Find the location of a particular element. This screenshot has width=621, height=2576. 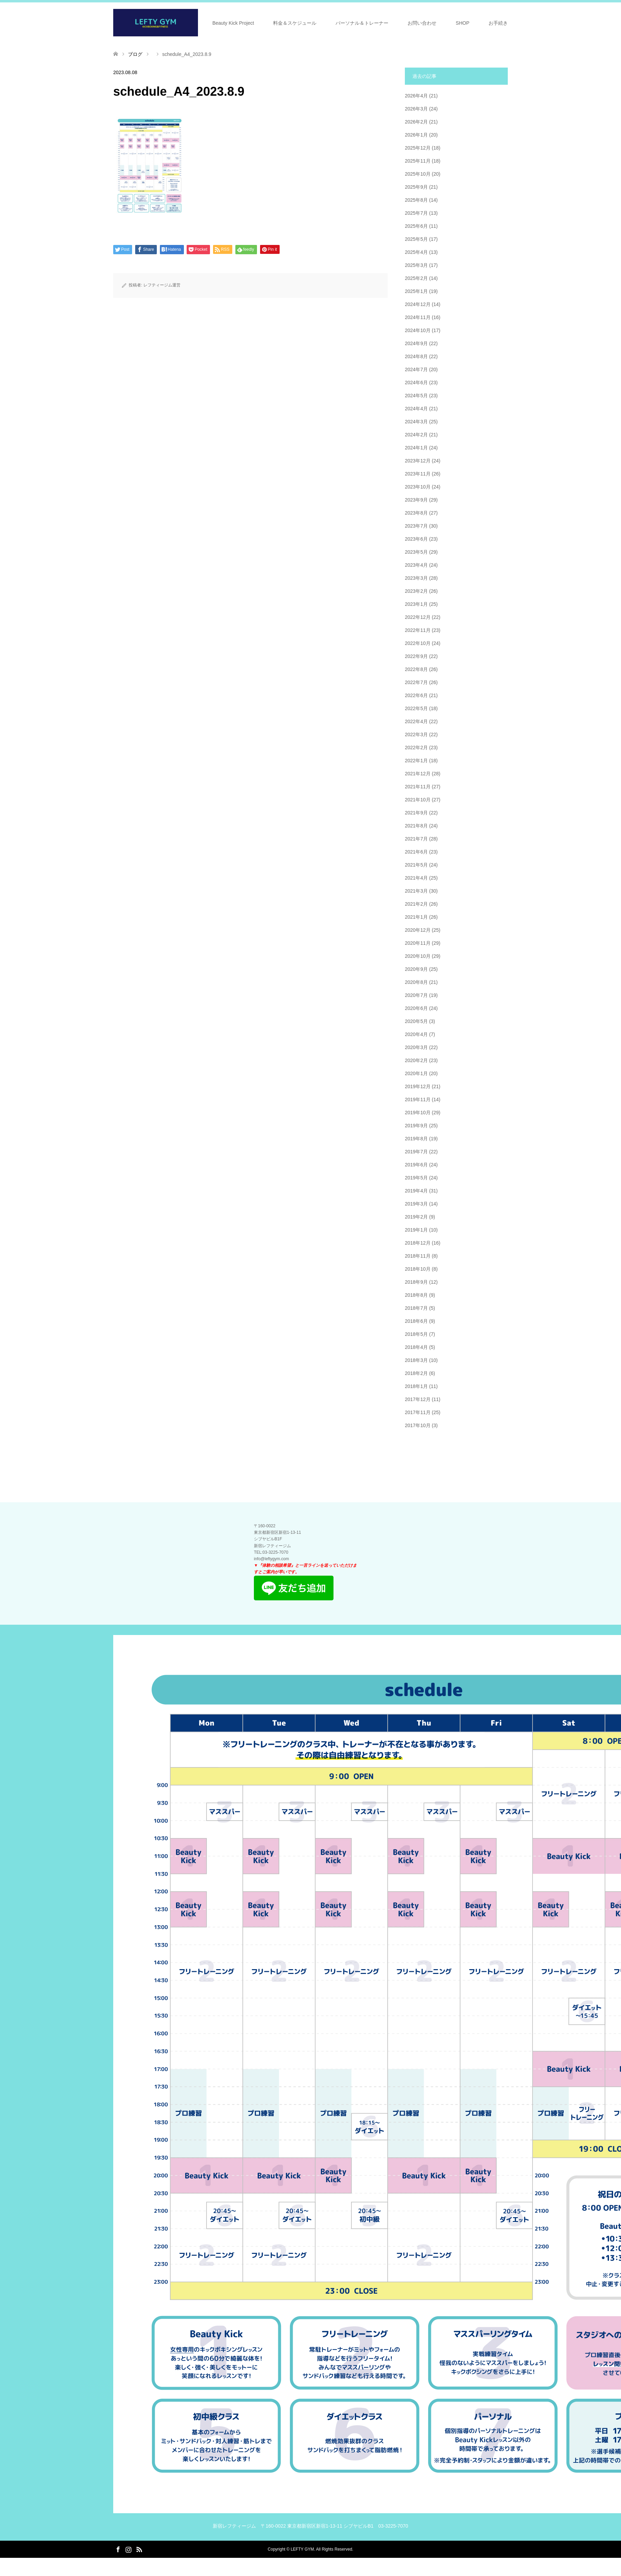

2022年6月 is located at coordinates (416, 695).